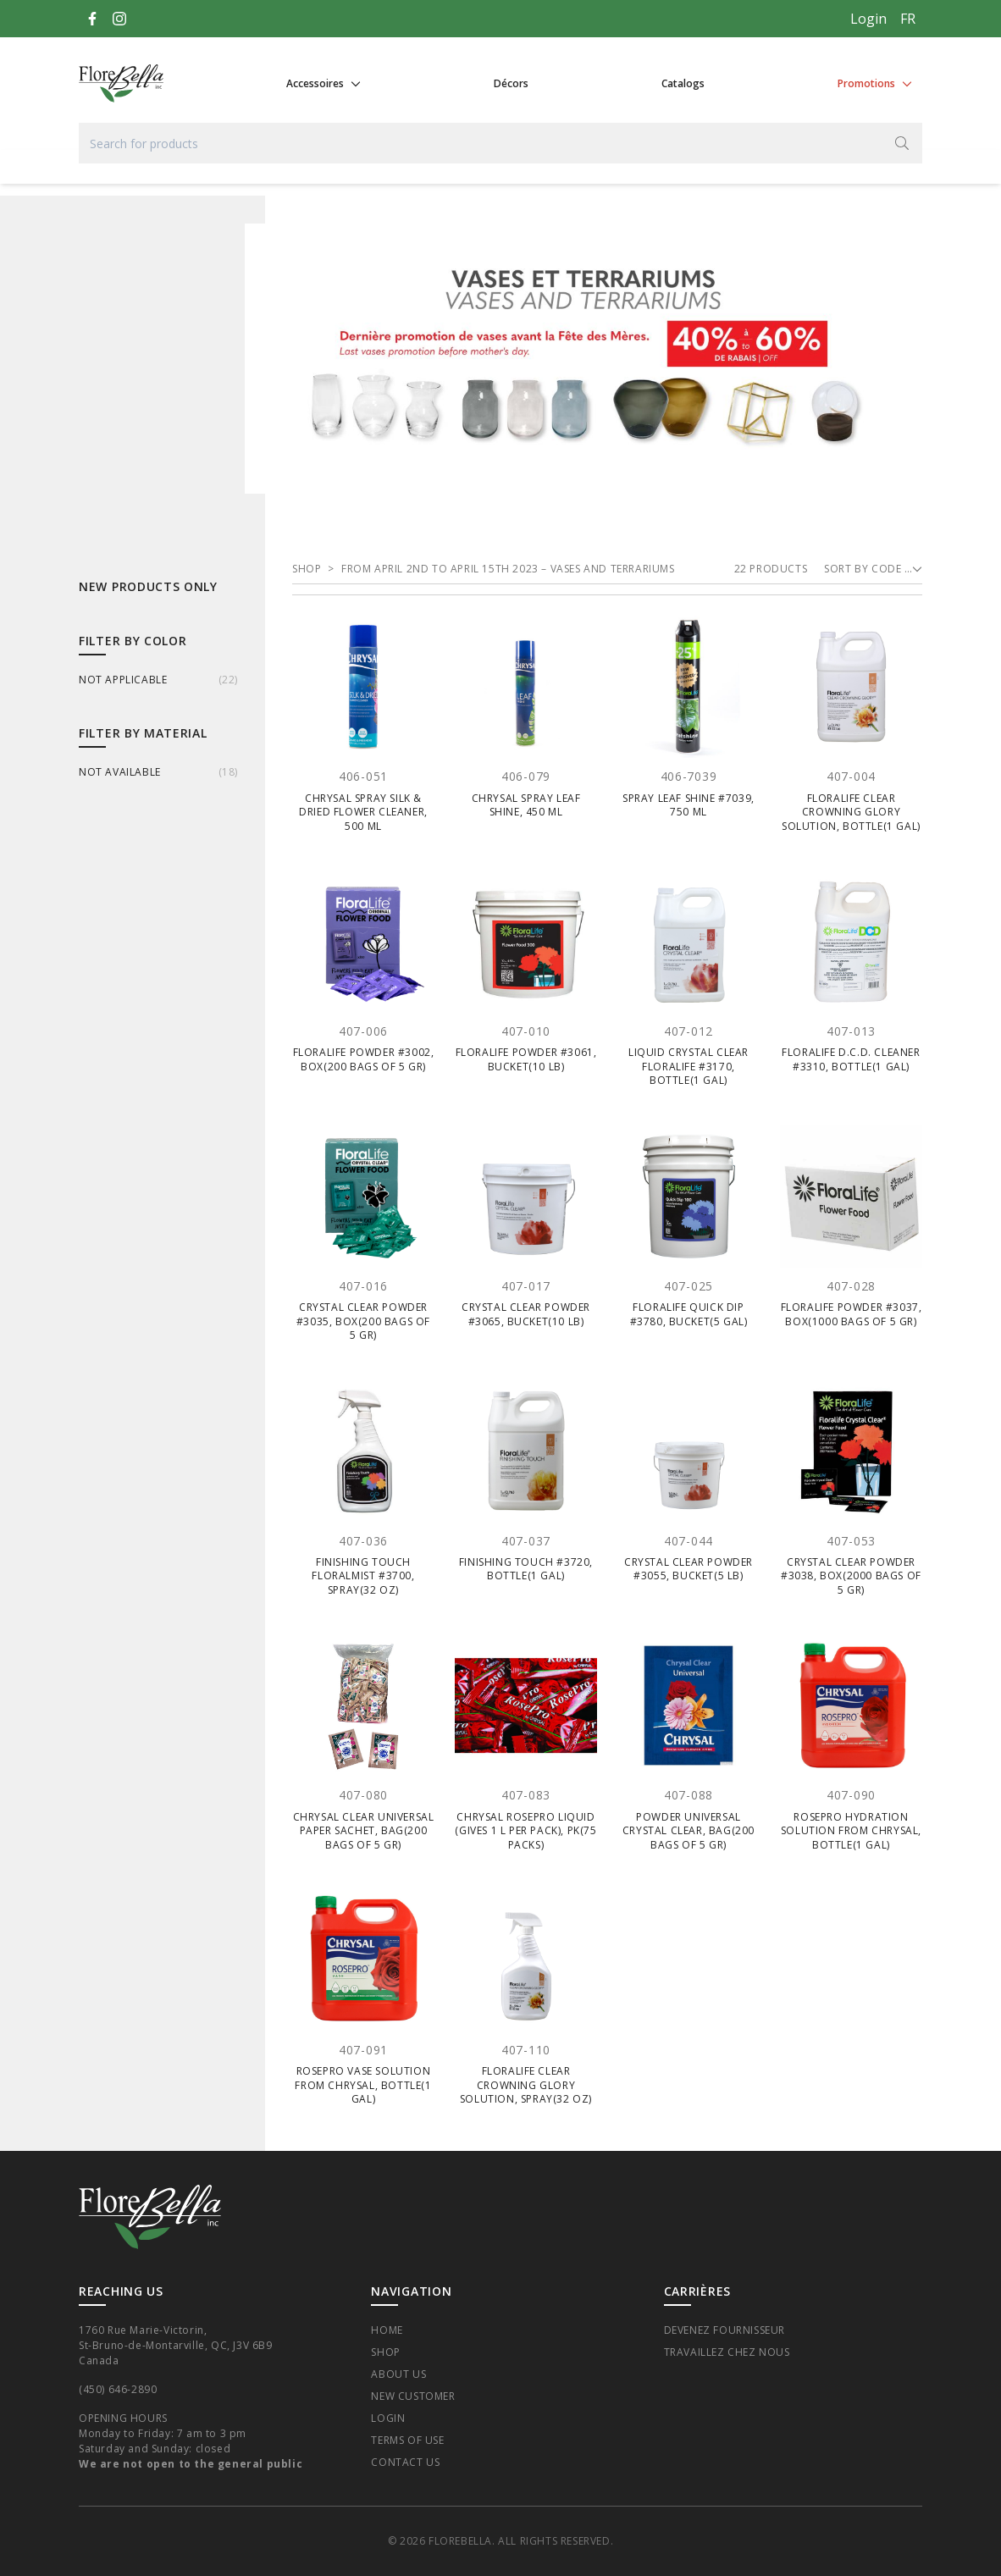 Image resolution: width=1001 pixels, height=2576 pixels. I want to click on [Français], so click(907, 19).